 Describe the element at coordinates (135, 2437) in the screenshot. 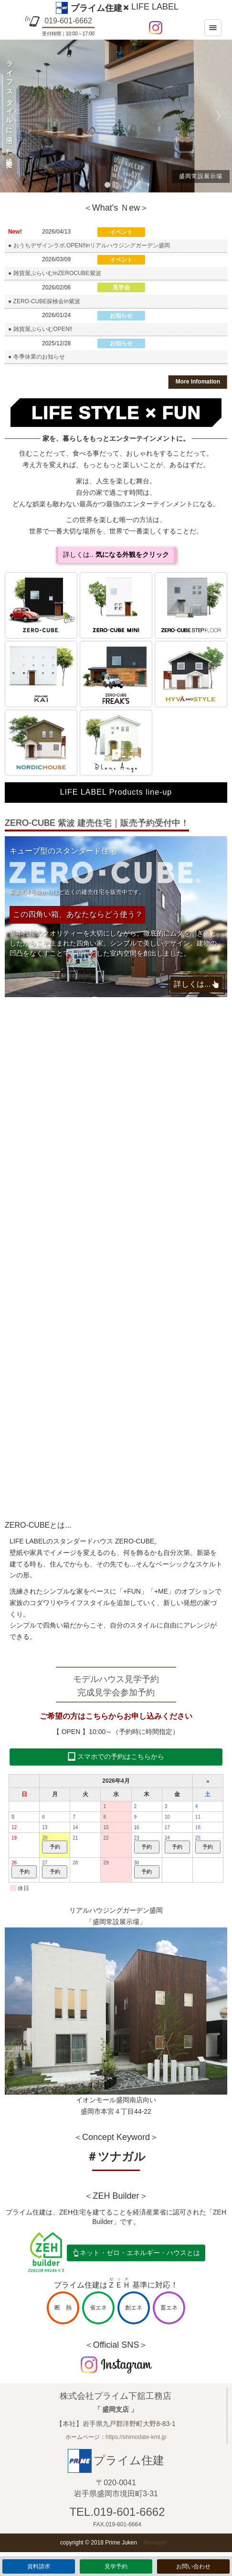

I see `https://shimodate-kmt.jp` at that location.